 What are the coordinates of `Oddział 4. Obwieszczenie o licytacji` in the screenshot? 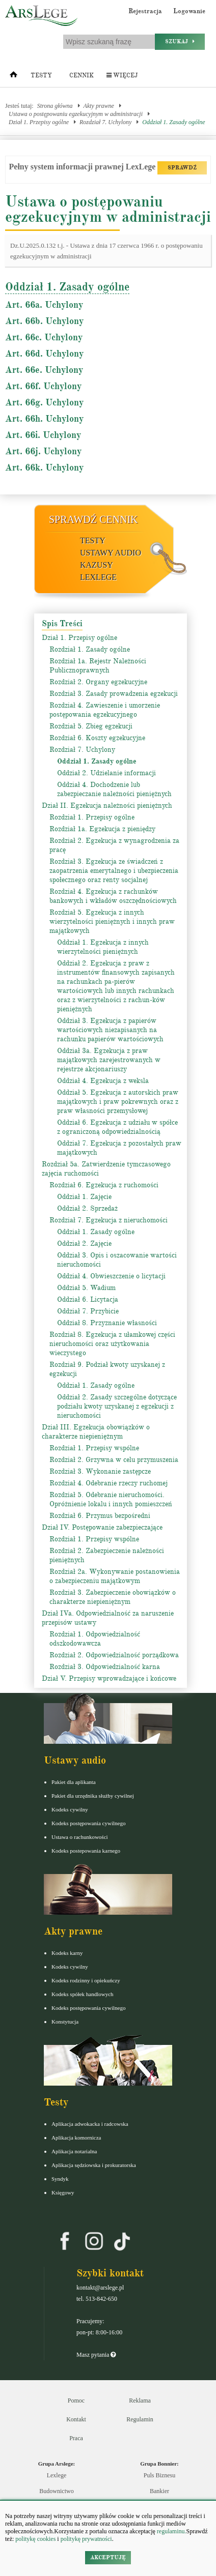 It's located at (111, 1276).